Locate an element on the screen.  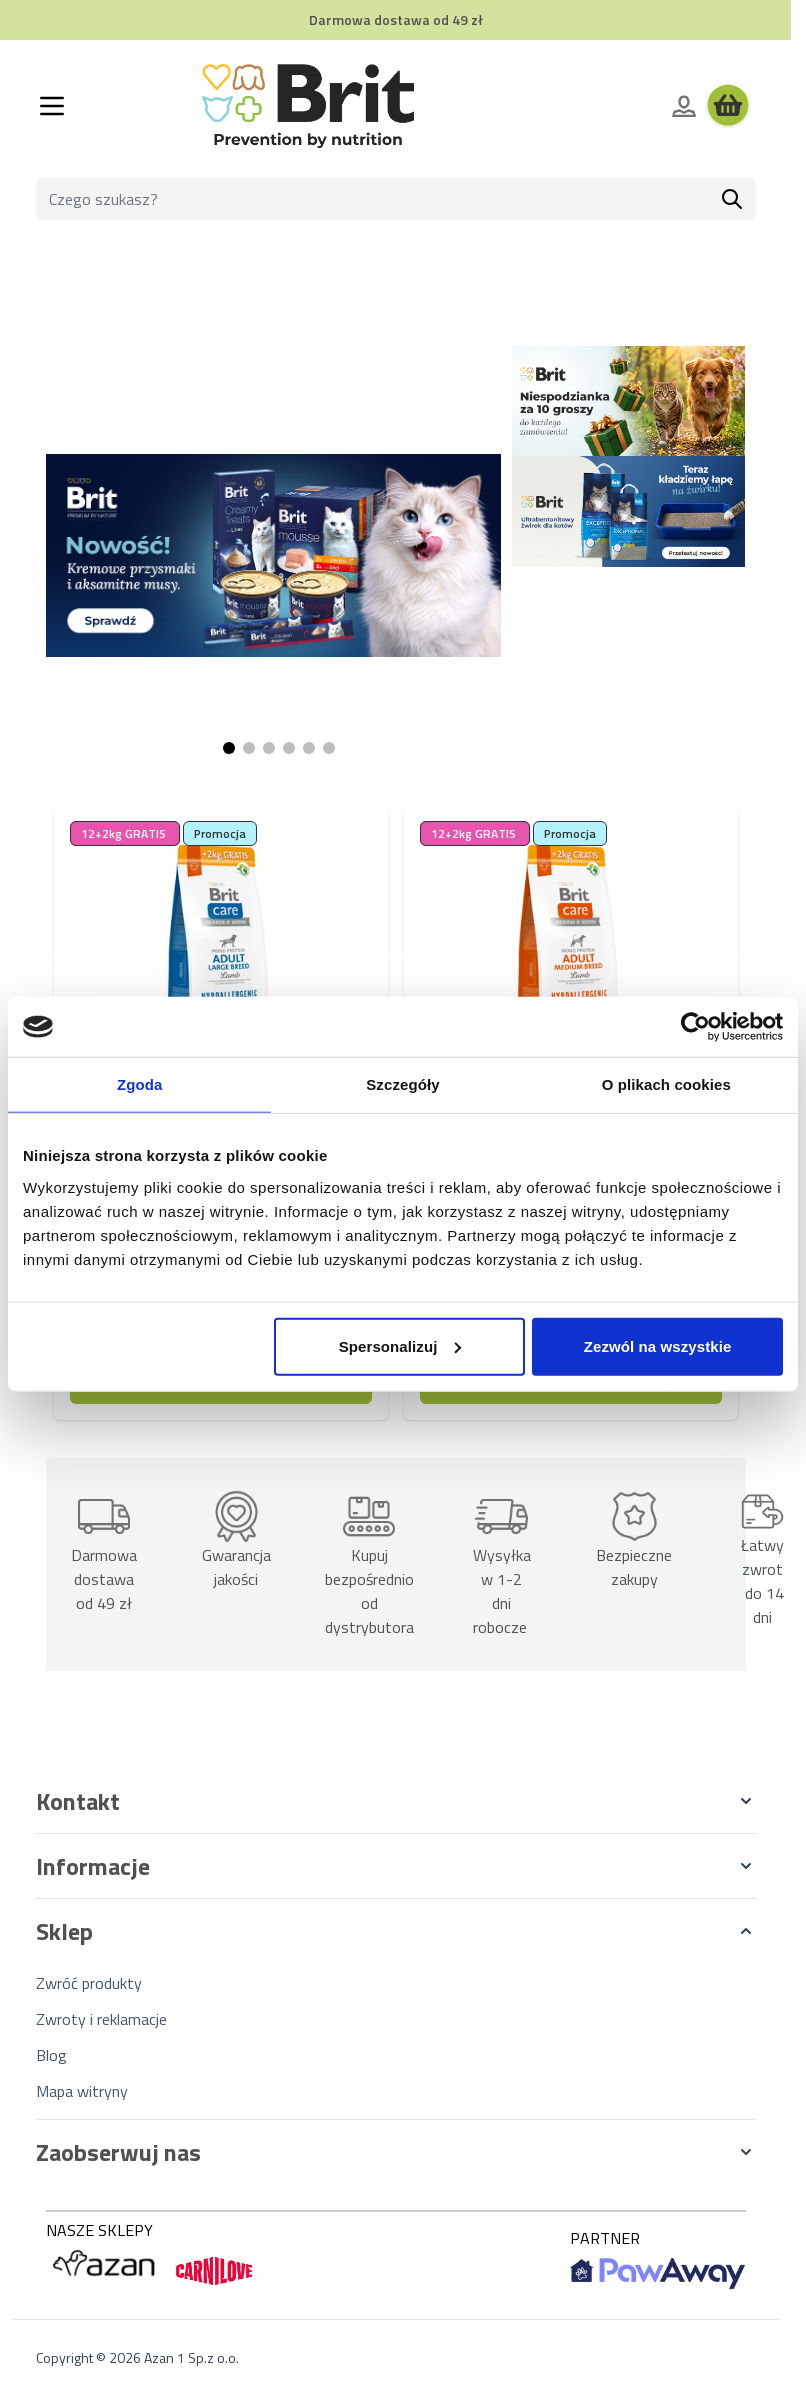
[Page 3] is located at coordinates (269, 748).